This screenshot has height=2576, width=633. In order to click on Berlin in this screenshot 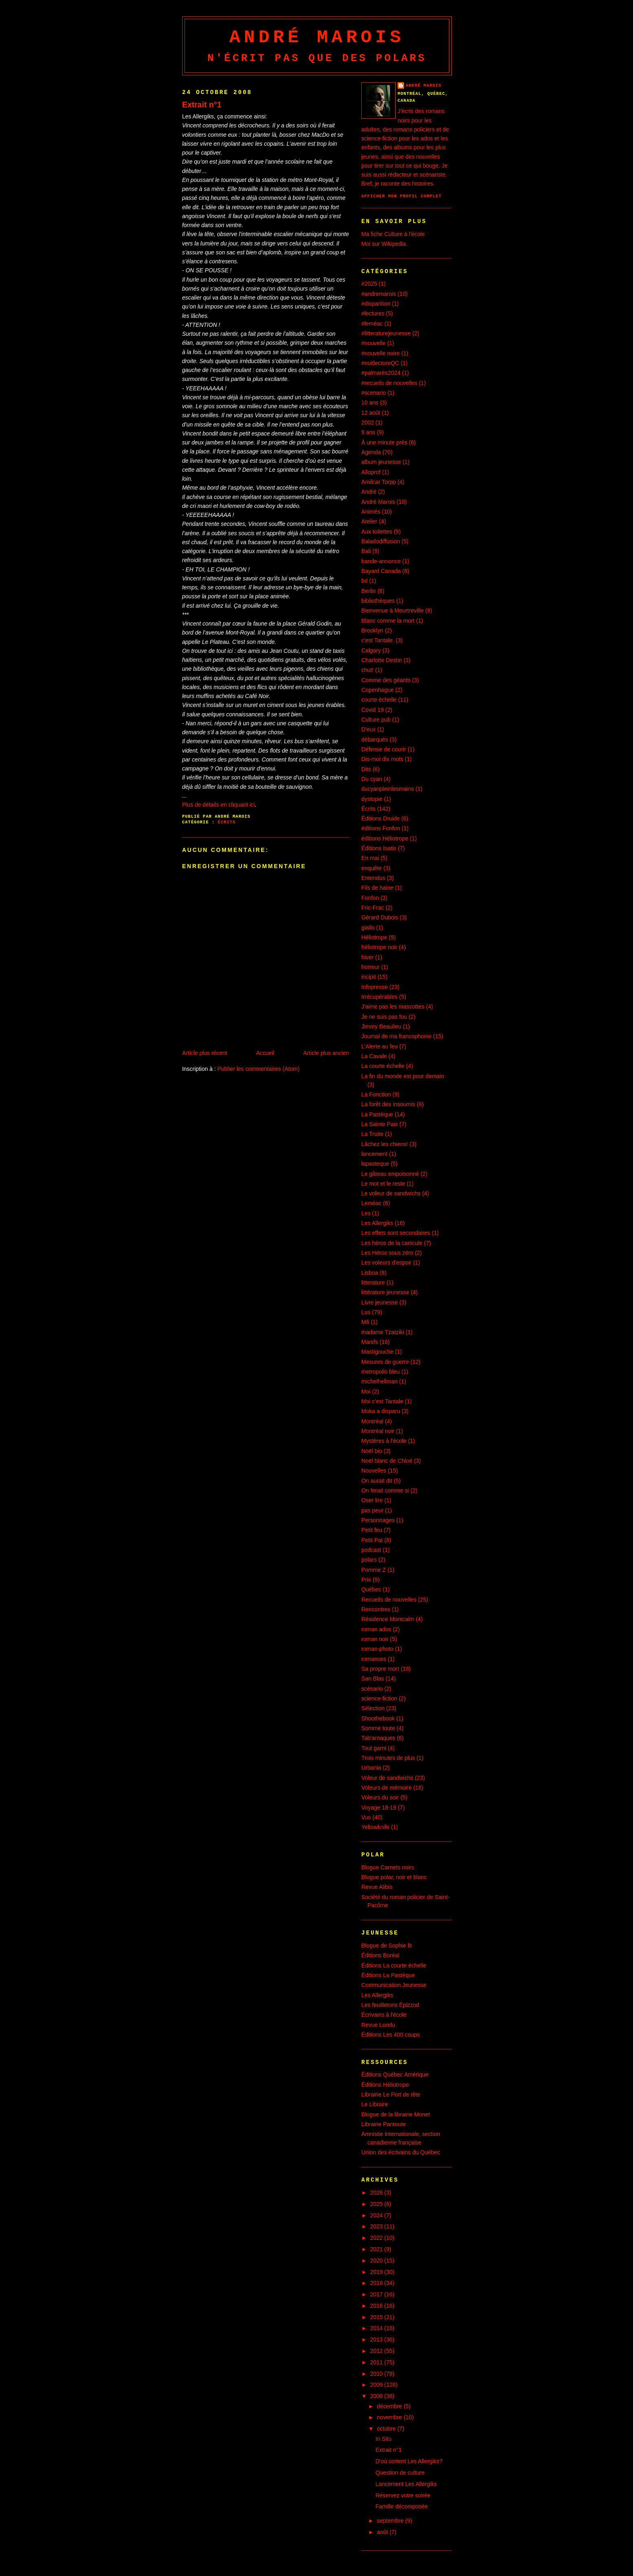, I will do `click(368, 591)`.